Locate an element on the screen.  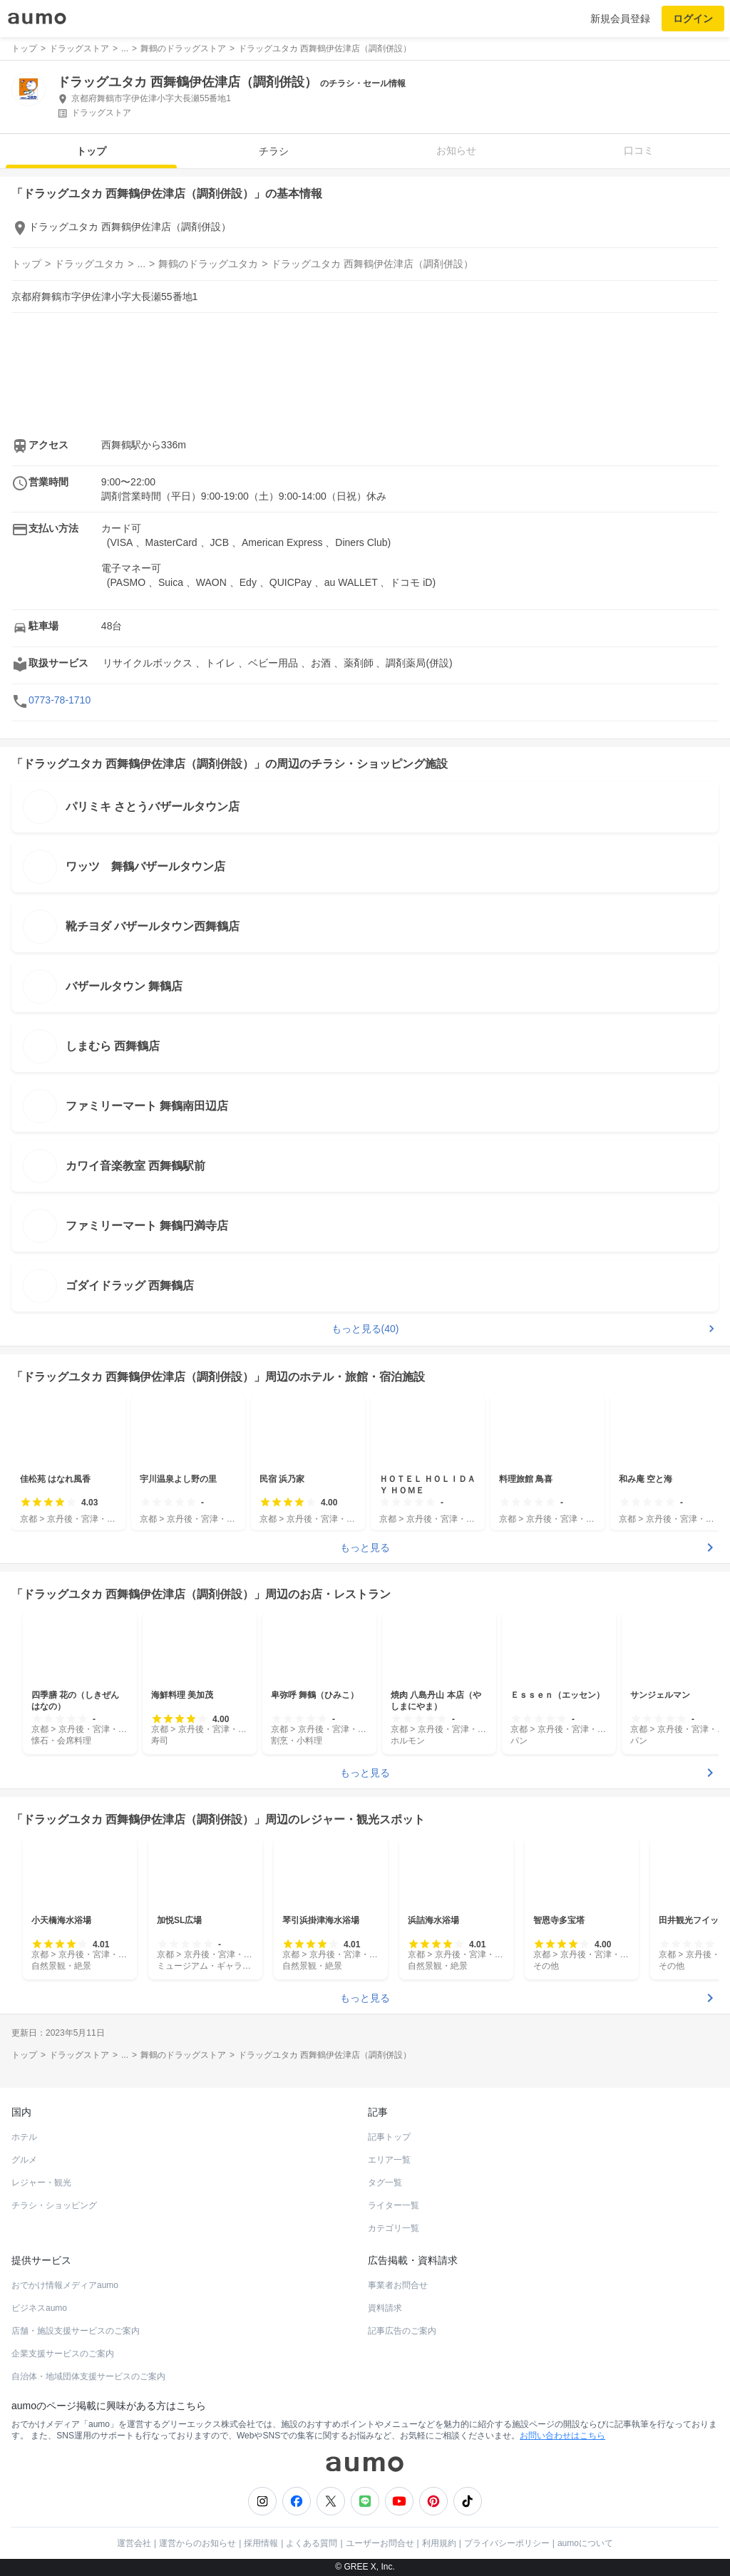
よくある質問 is located at coordinates (311, 2543).